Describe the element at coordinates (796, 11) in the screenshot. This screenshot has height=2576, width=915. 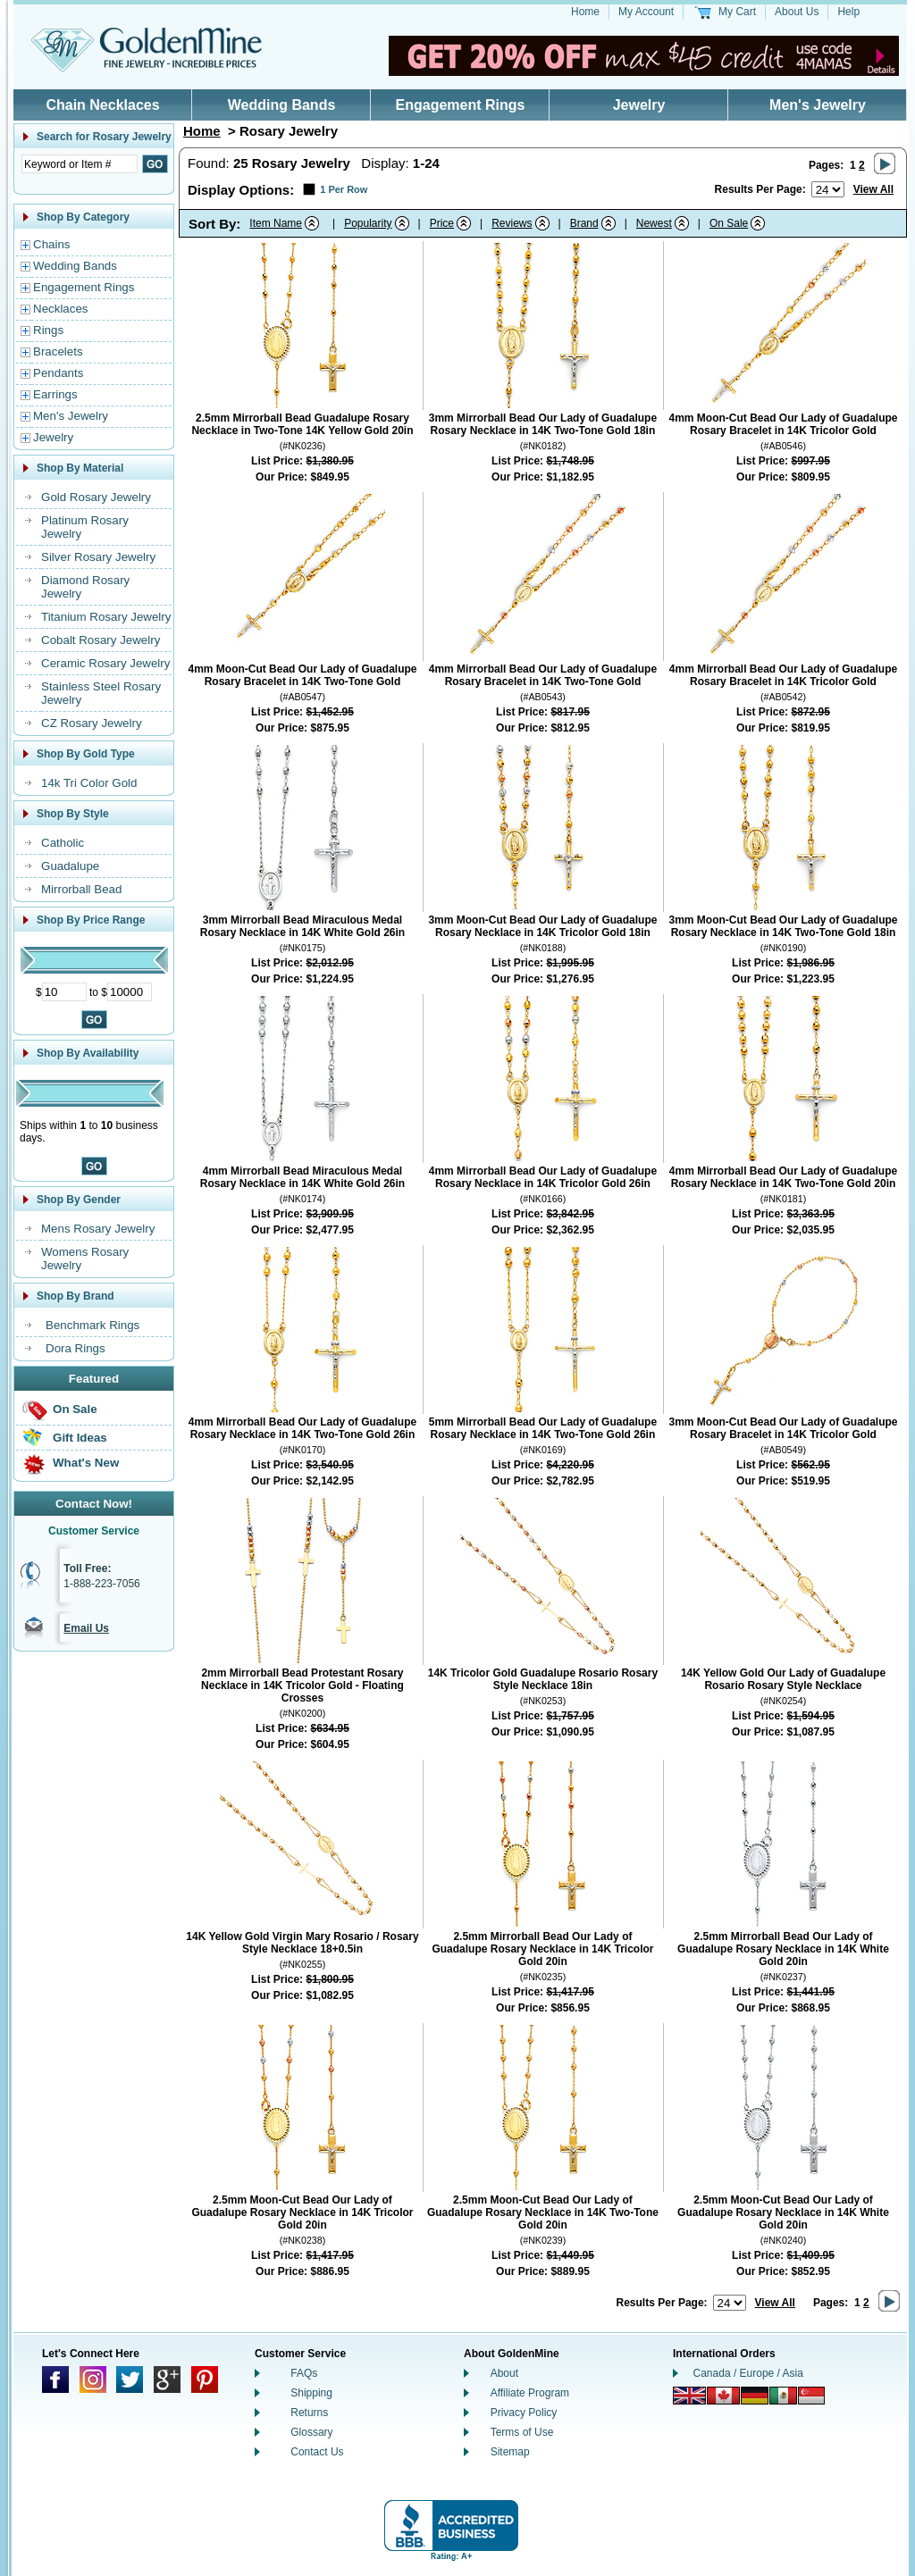
I see `About Us` at that location.